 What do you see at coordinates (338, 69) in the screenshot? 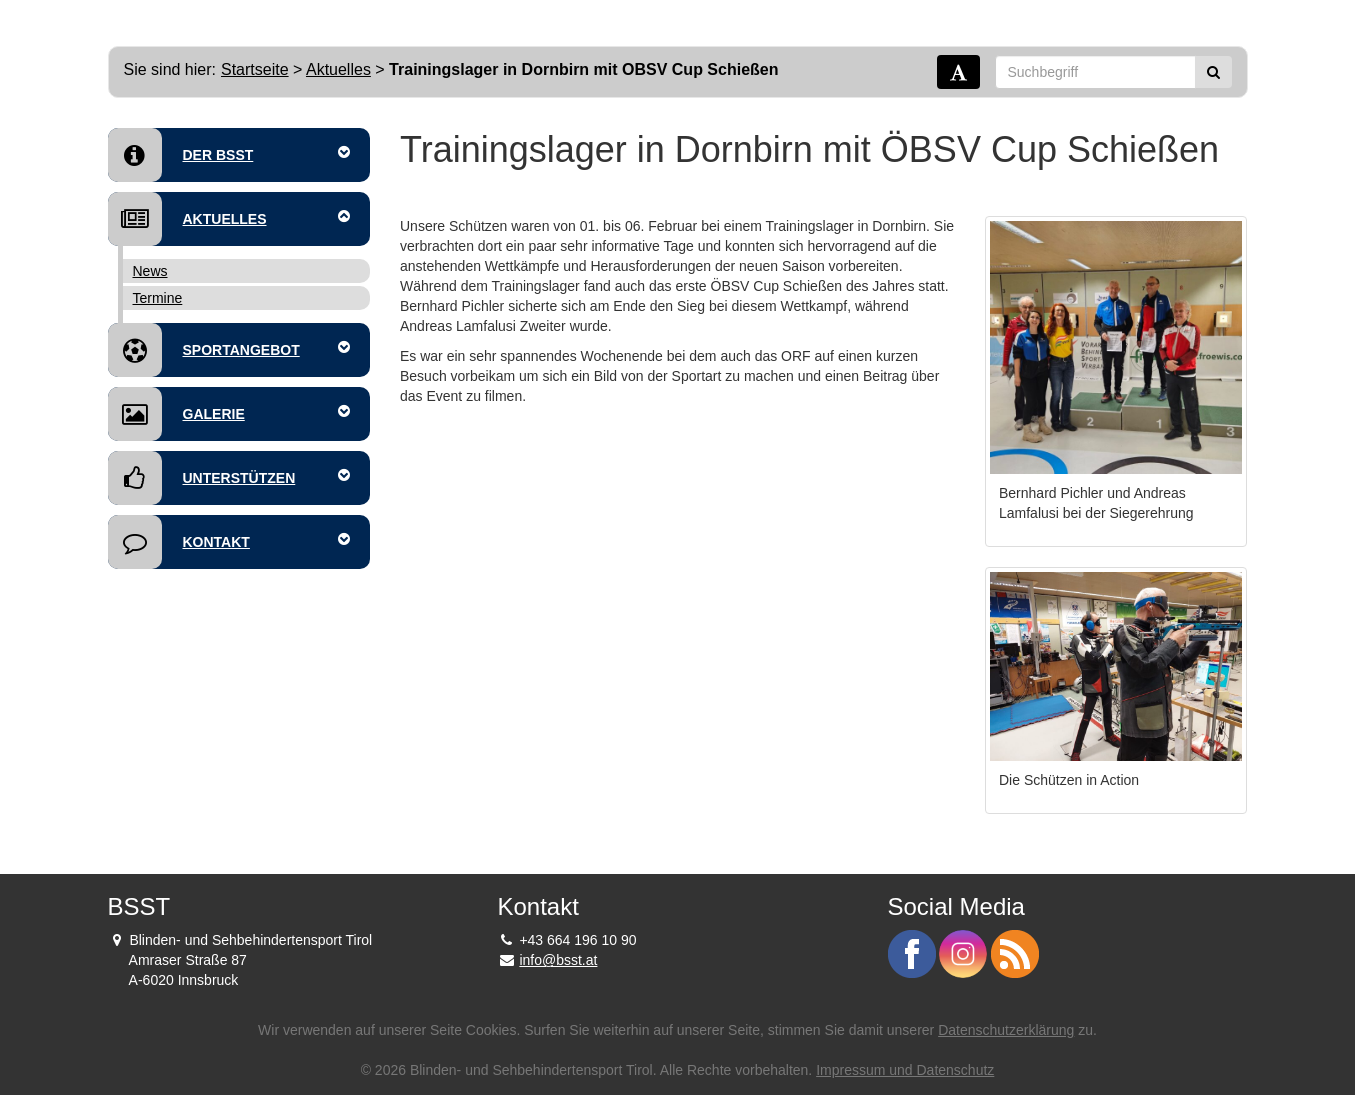
I see `Aktuelles` at bounding box center [338, 69].